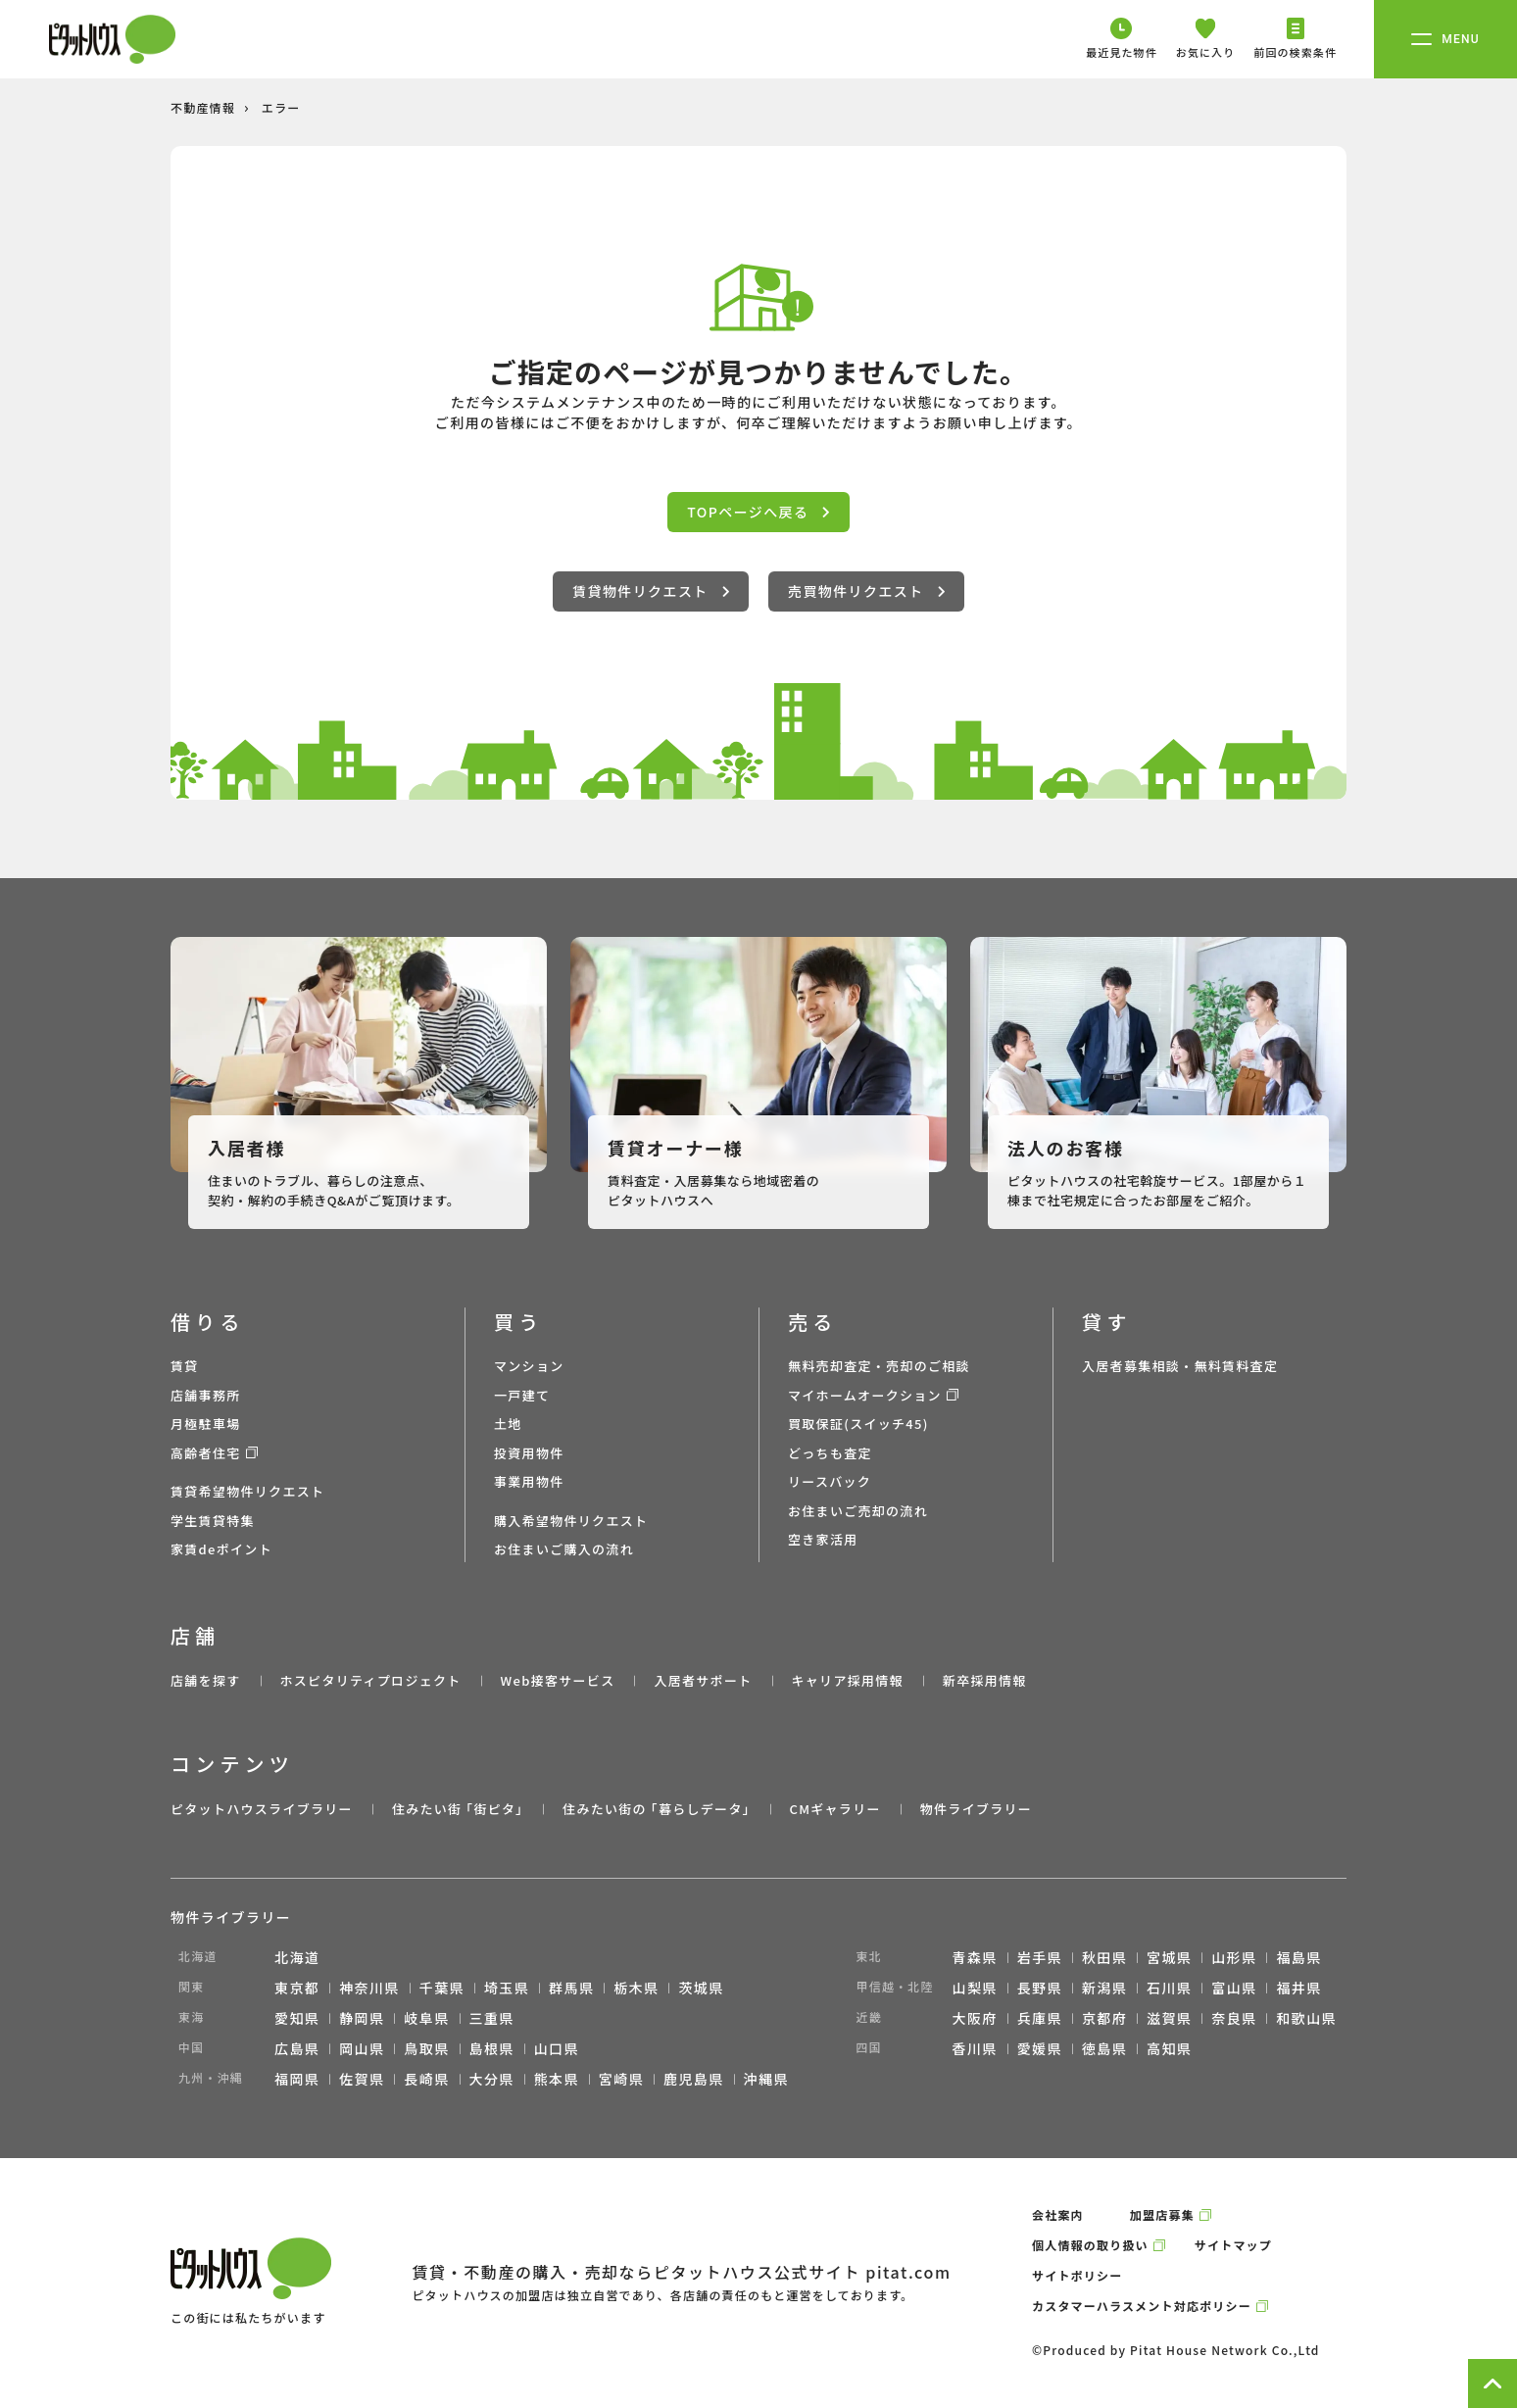 Image resolution: width=1517 pixels, height=2408 pixels. I want to click on 熊本県, so click(556, 2079).